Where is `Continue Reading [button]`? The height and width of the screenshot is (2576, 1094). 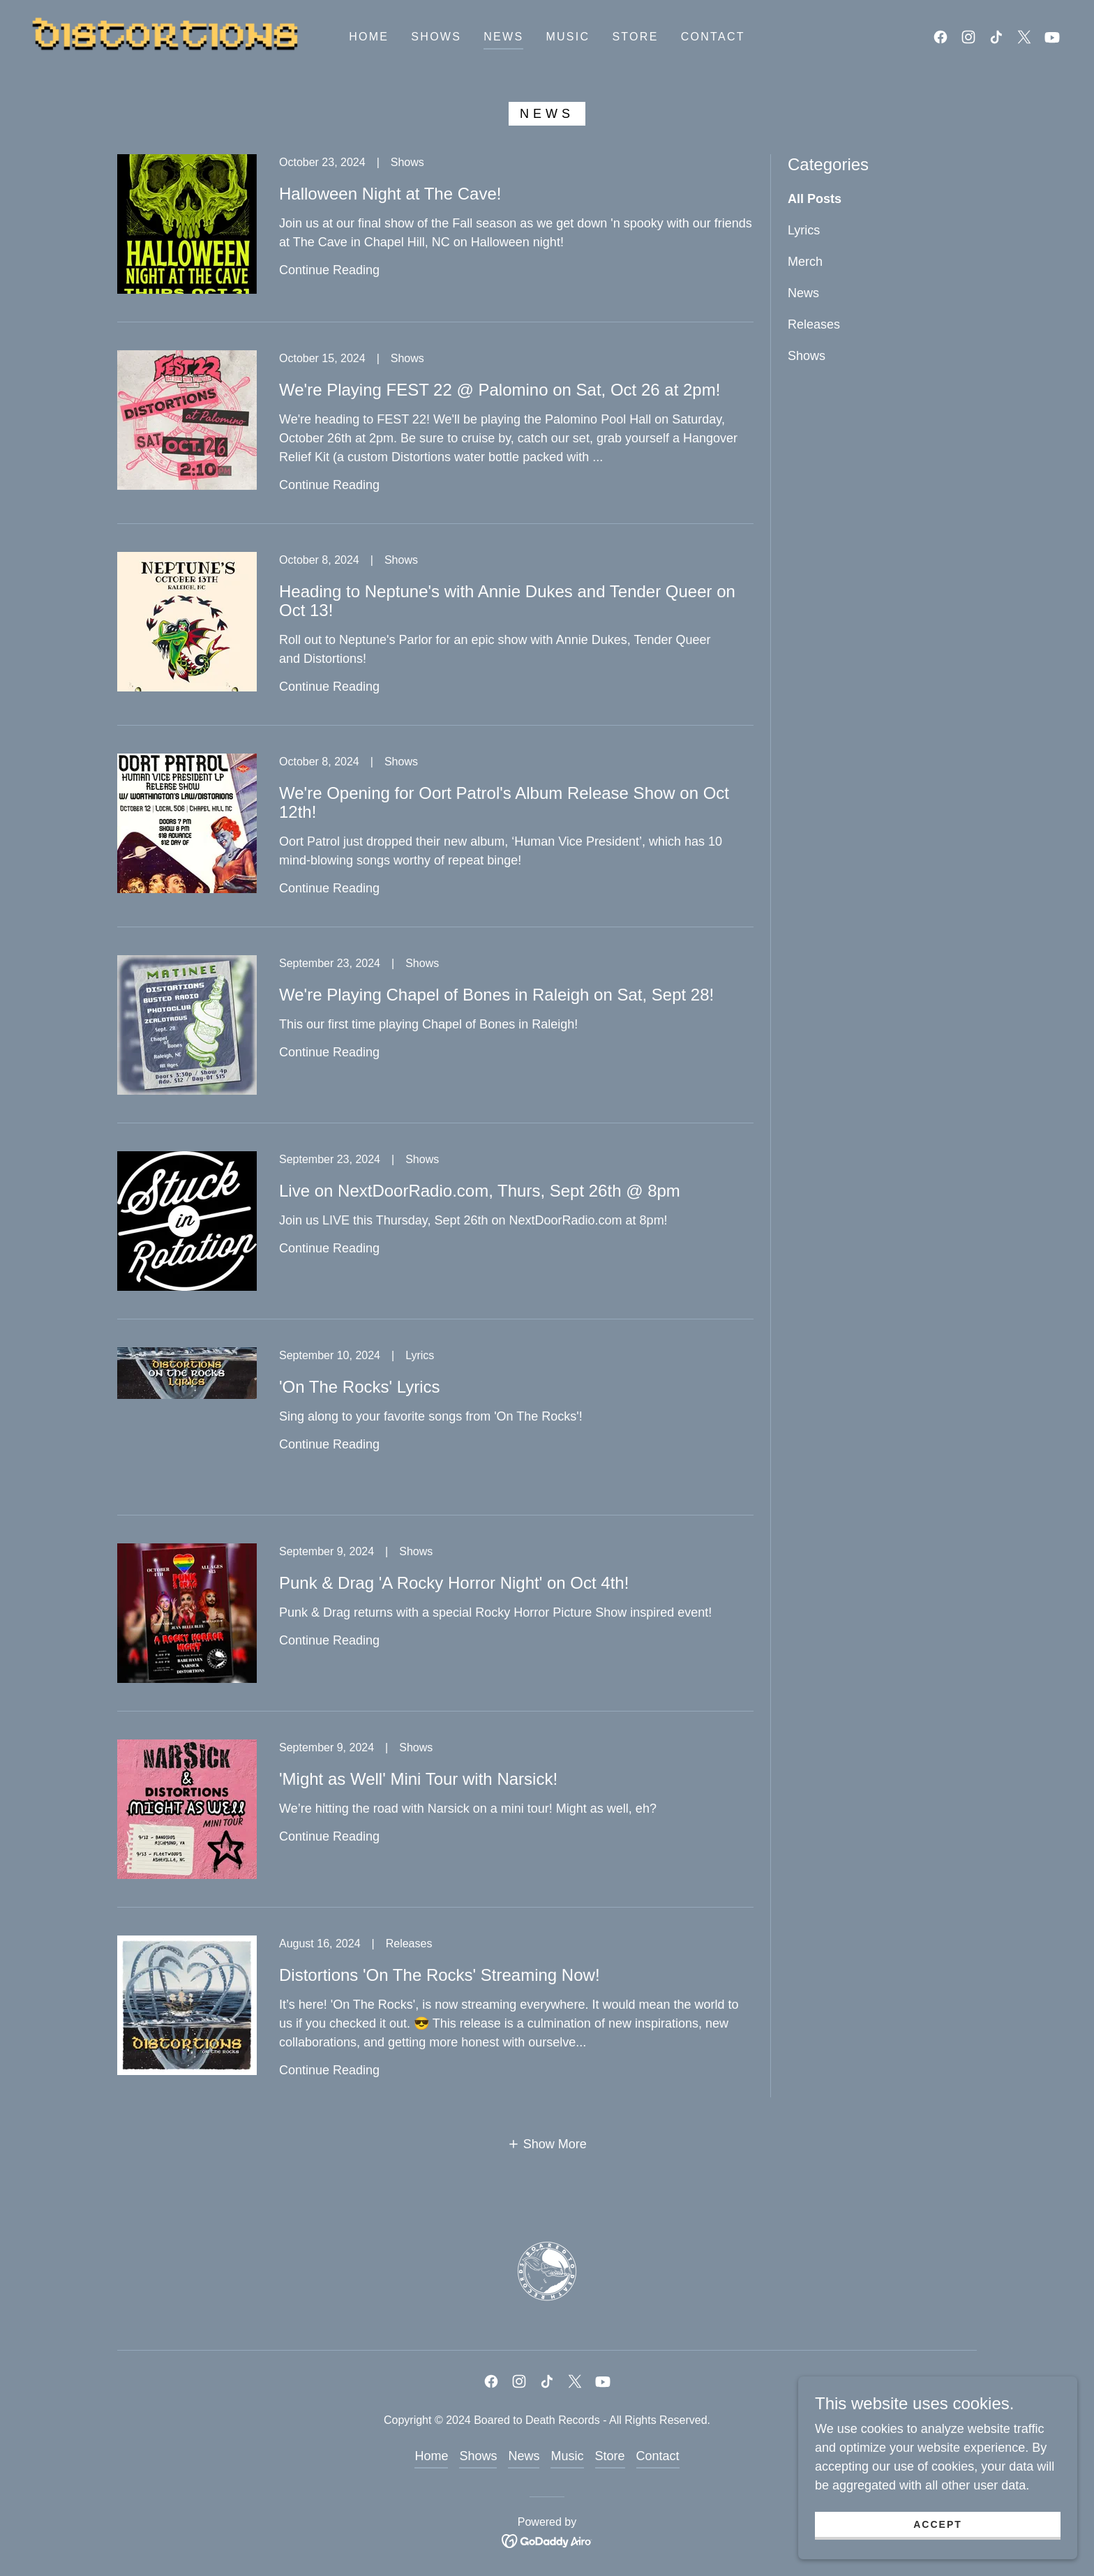 Continue Reading [button] is located at coordinates (329, 270).